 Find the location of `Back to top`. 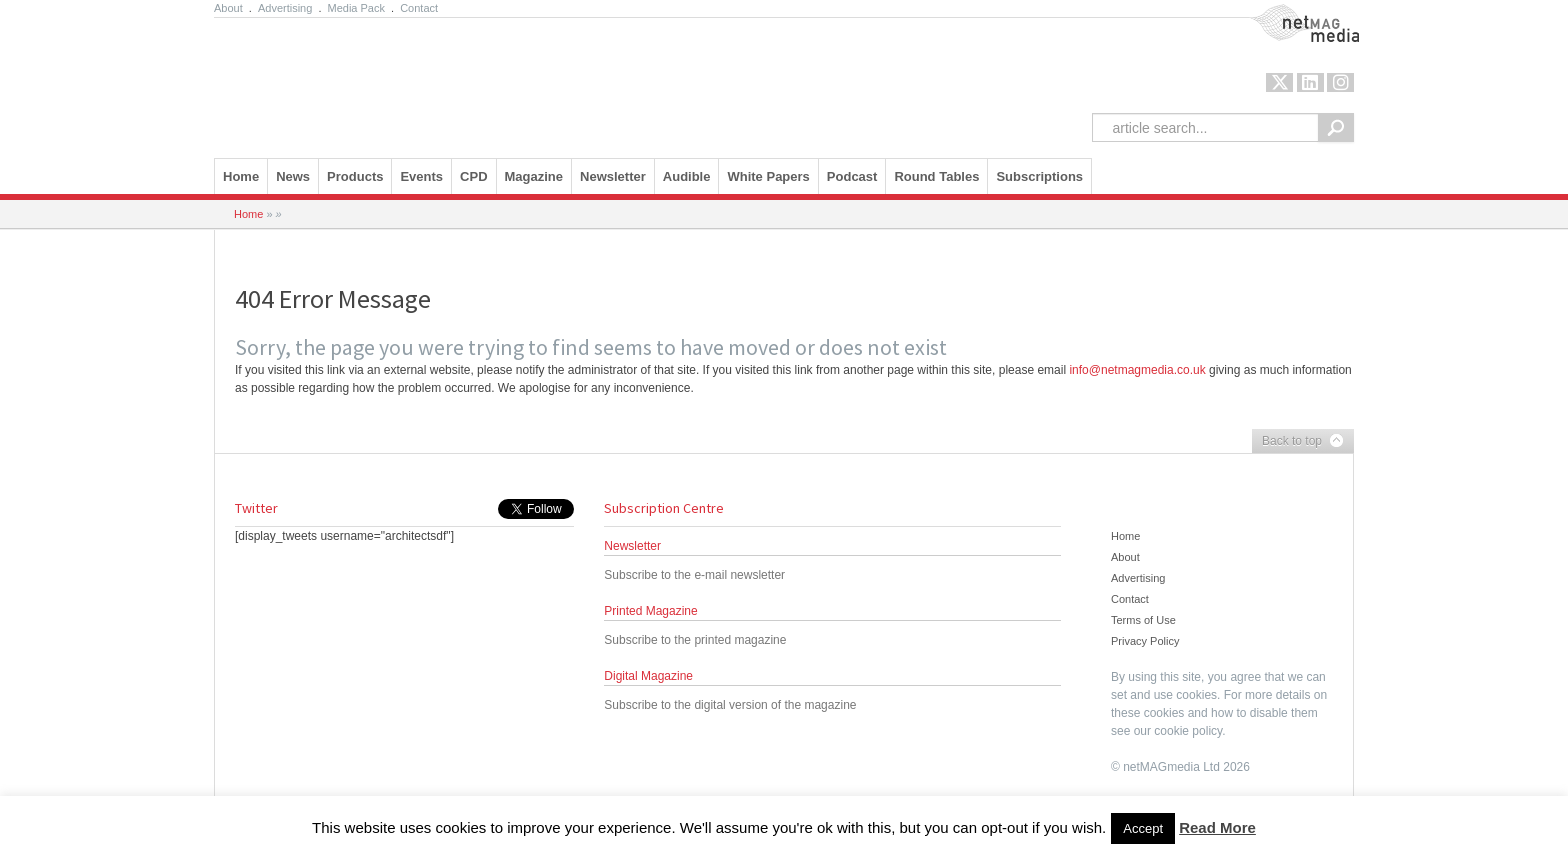

Back to top is located at coordinates (1298, 442).